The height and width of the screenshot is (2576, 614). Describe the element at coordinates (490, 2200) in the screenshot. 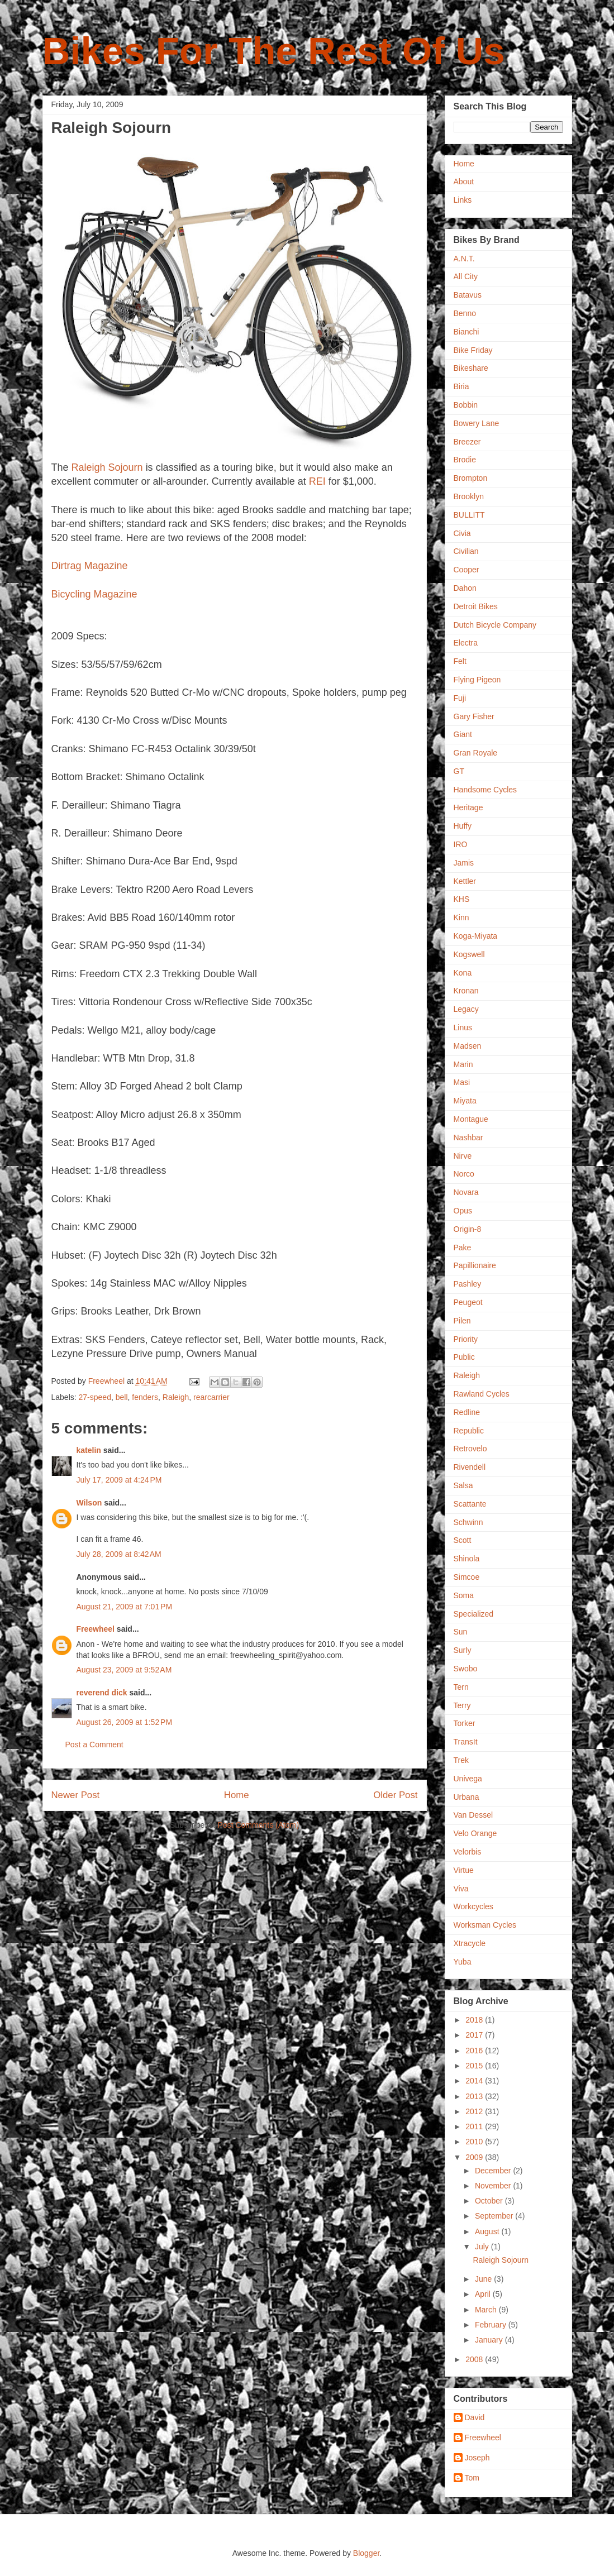

I see `October` at that location.